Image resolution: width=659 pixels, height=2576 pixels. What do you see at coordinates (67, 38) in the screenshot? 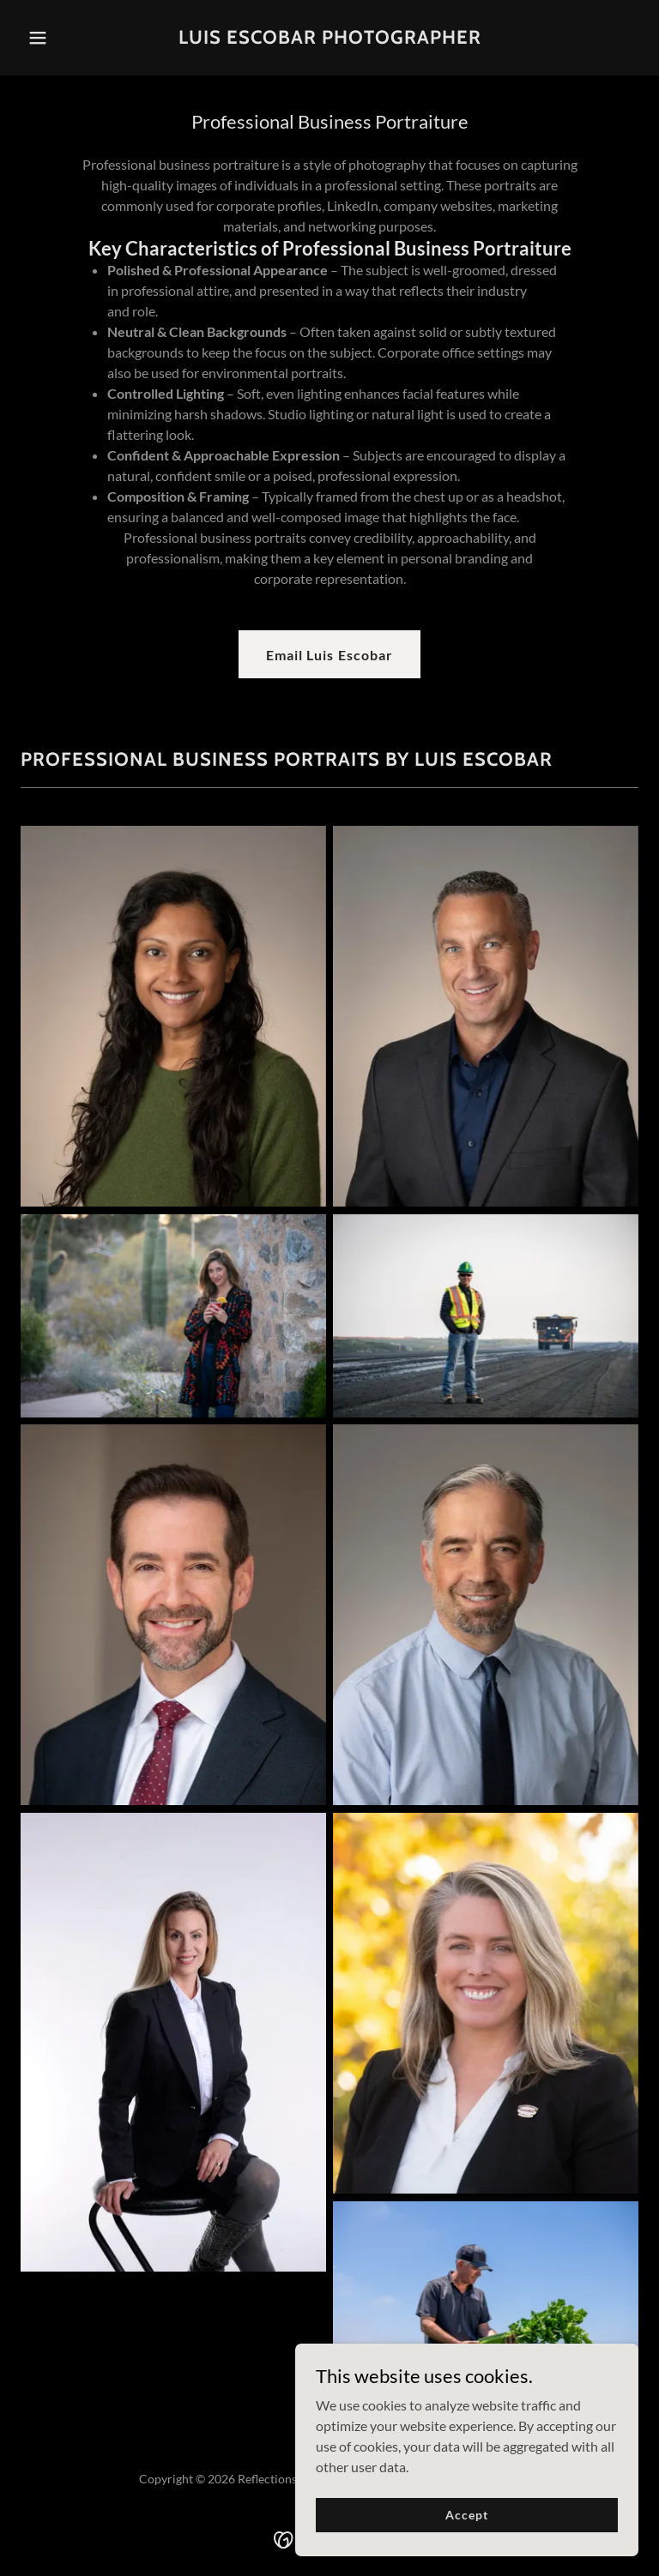
I see `[button]` at bounding box center [67, 38].